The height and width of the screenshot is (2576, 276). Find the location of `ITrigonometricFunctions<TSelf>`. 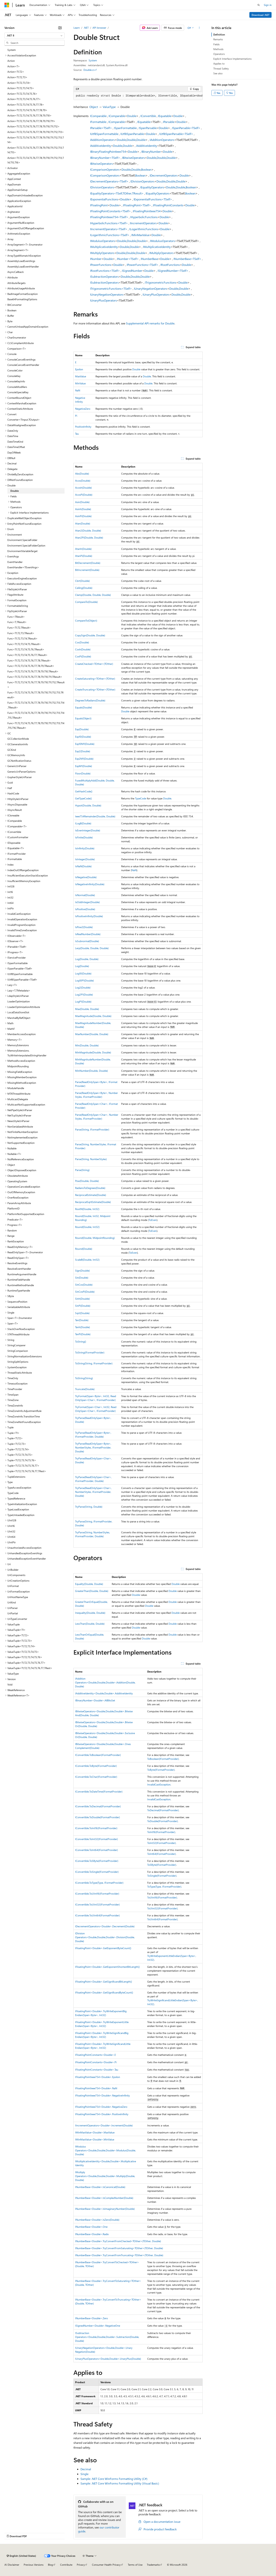

ITrigonometricFunctions<TSelf> is located at coordinates (111, 288).